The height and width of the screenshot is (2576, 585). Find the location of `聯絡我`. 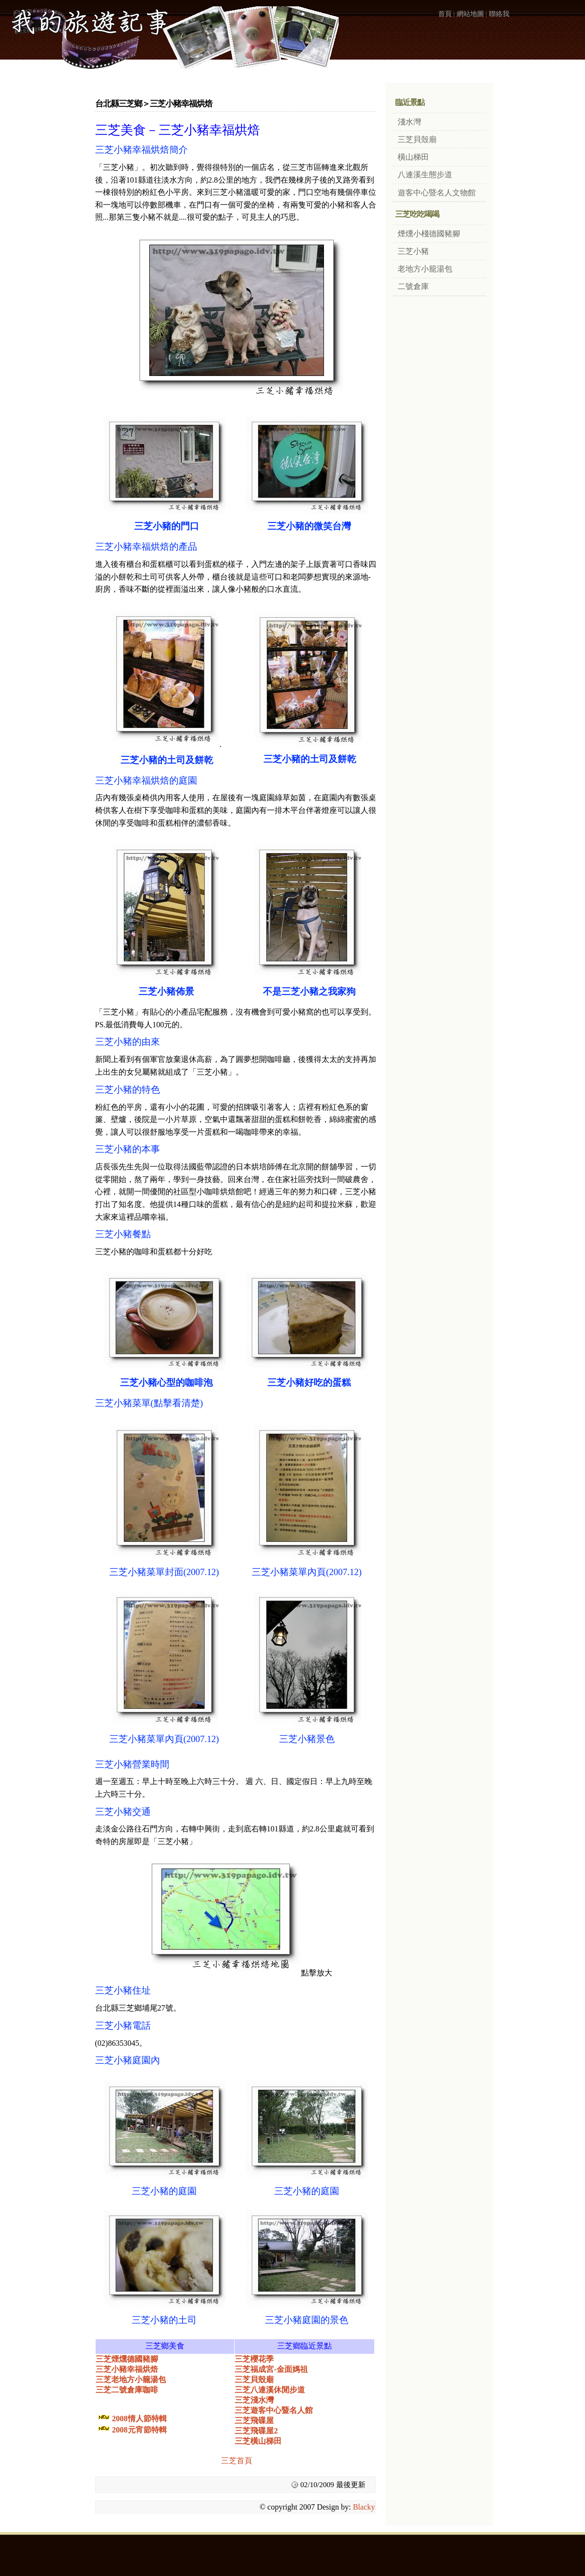

聯絡我 is located at coordinates (499, 14).